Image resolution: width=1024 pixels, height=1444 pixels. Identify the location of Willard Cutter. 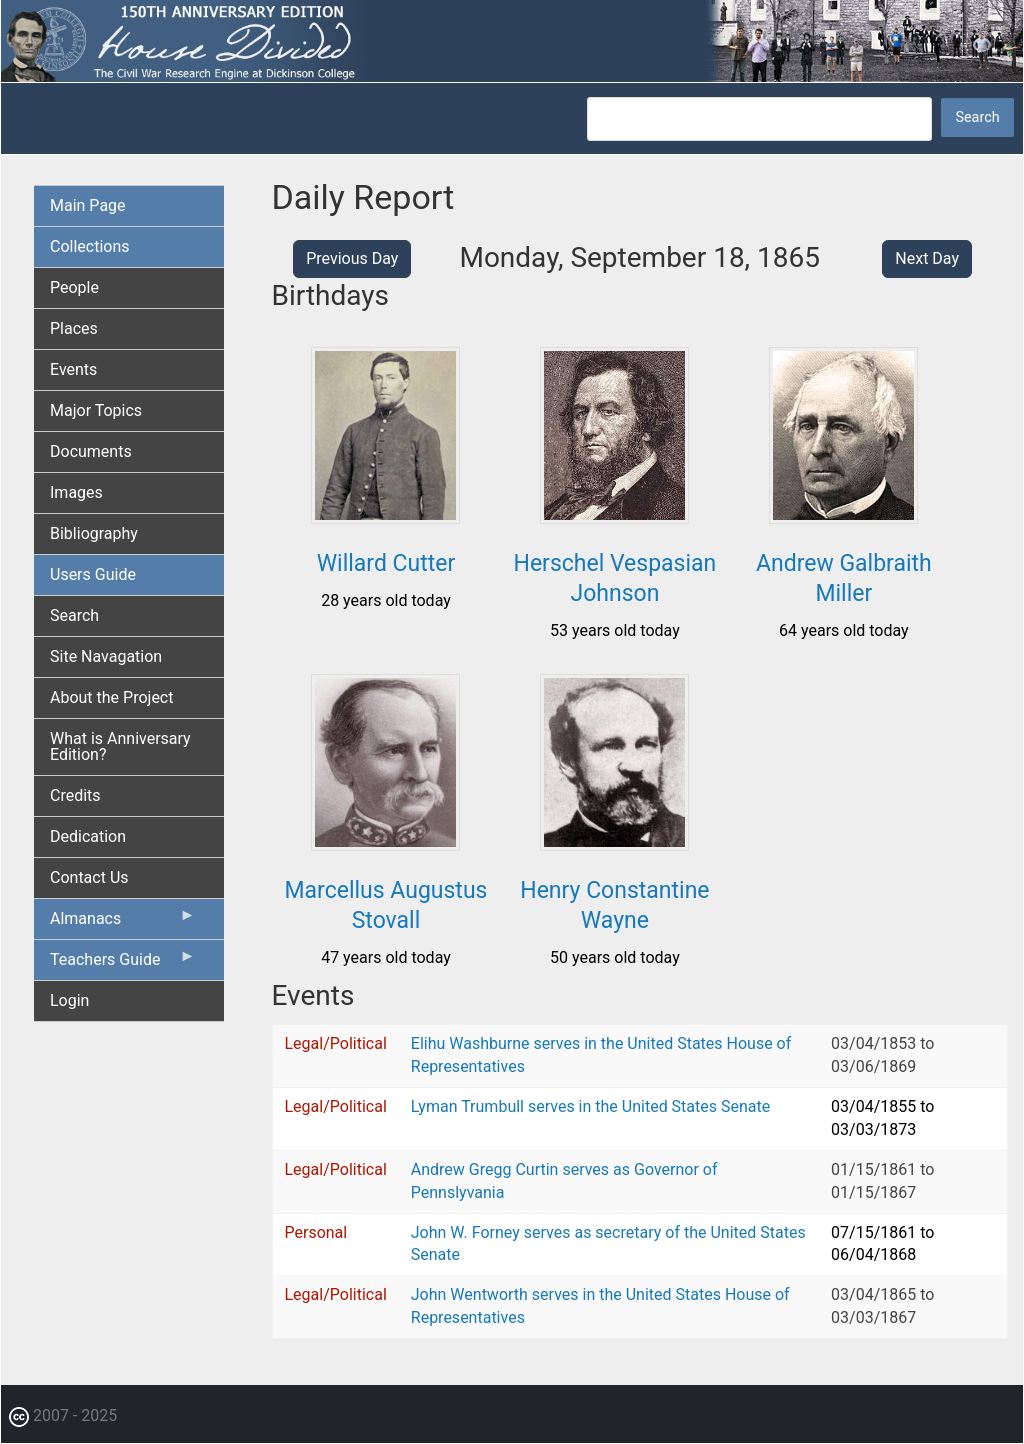
(386, 563).